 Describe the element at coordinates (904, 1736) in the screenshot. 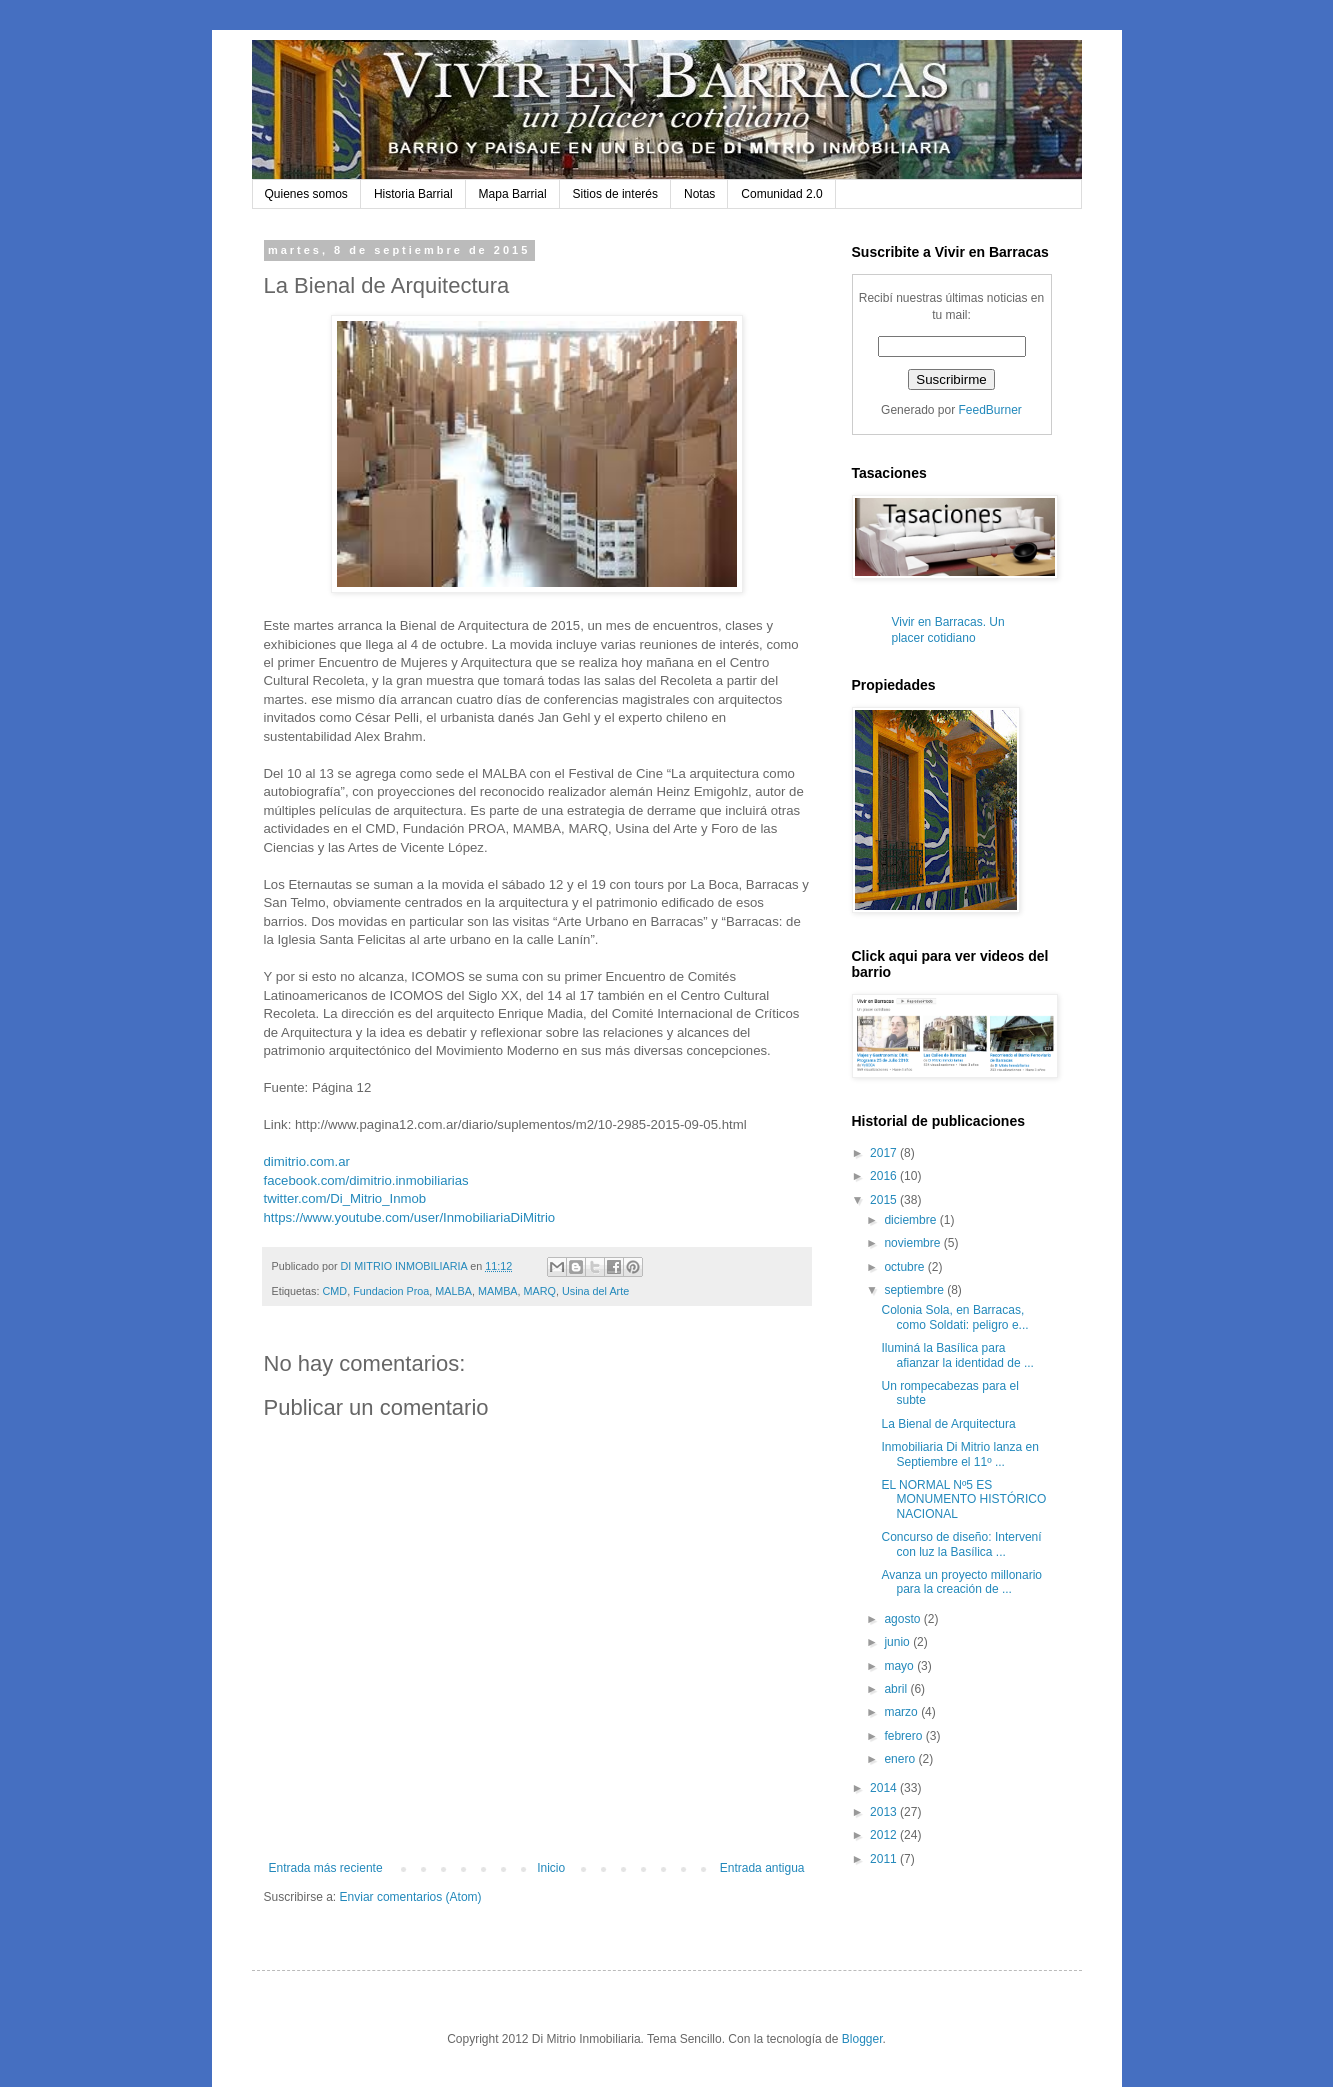

I see `febrero` at that location.